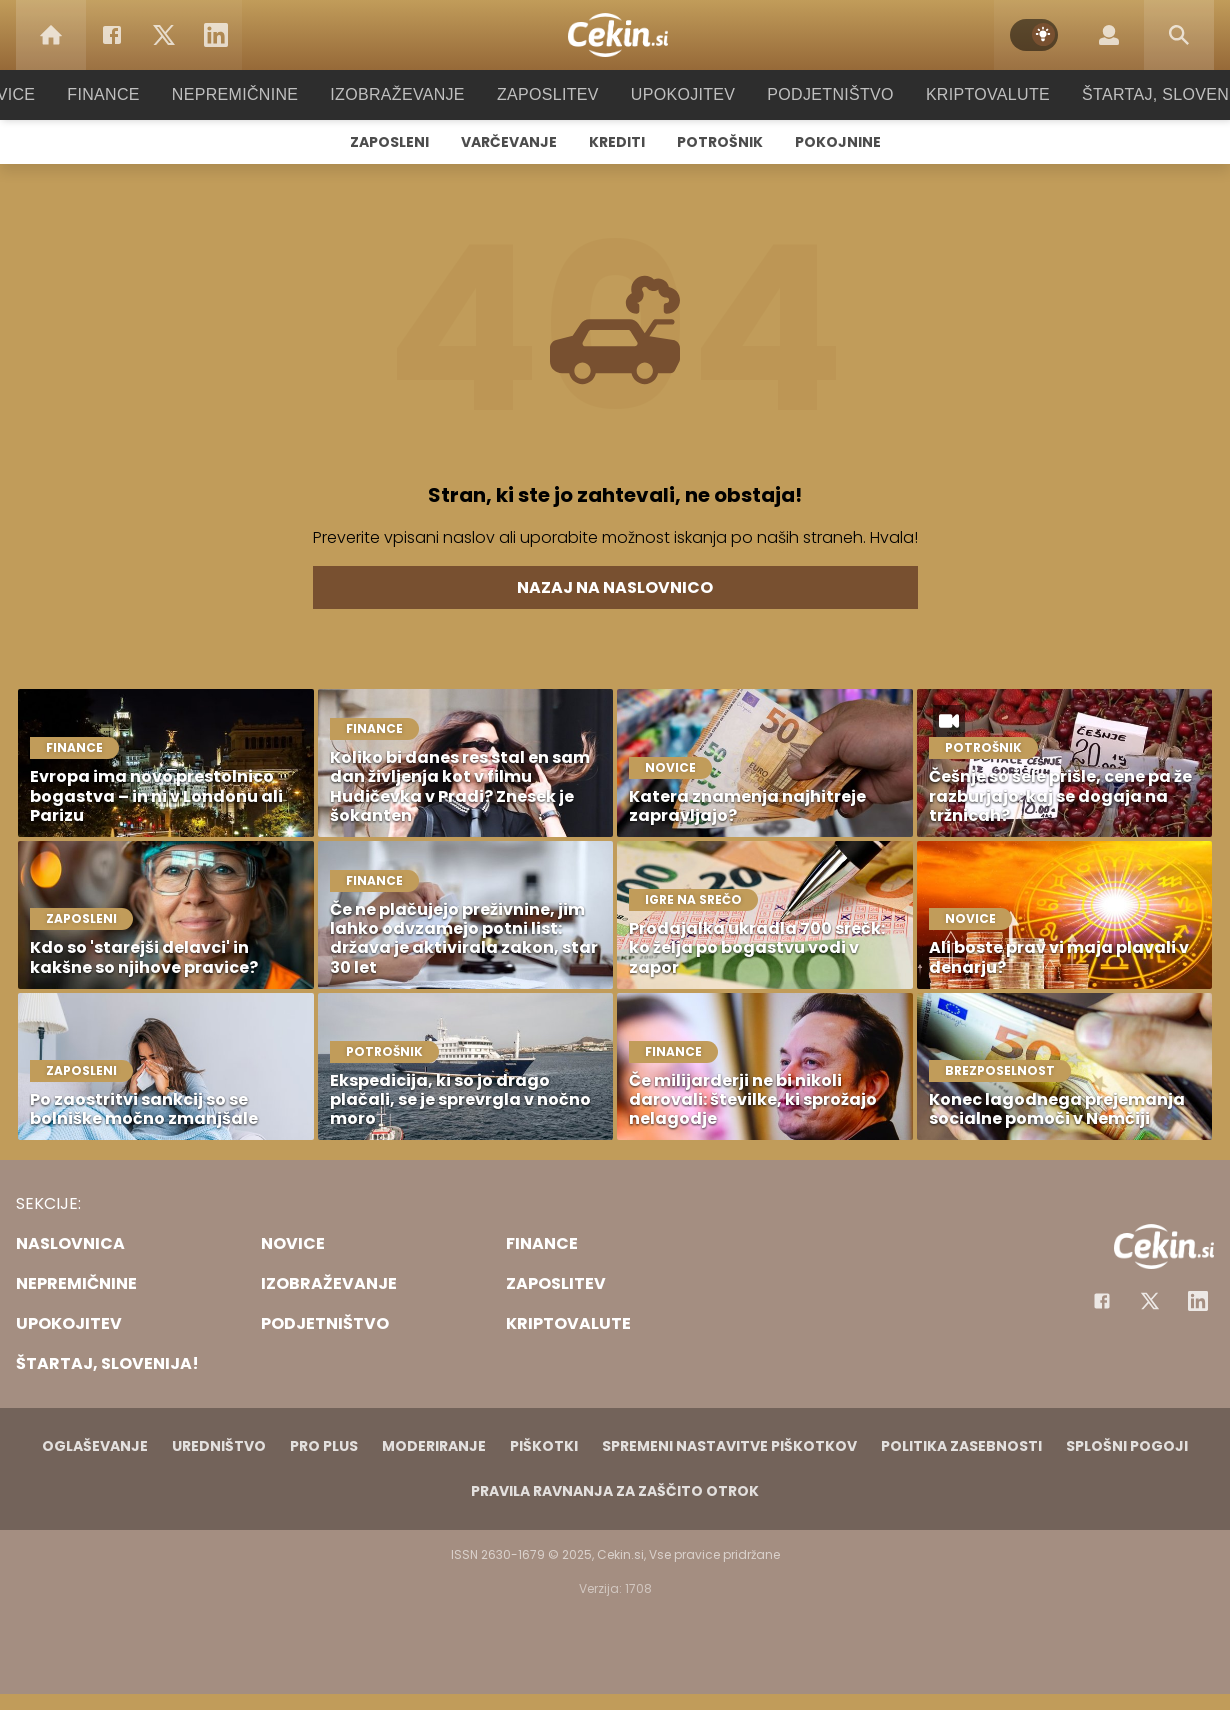  Describe the element at coordinates (720, 142) in the screenshot. I see `Potrošnik` at that location.